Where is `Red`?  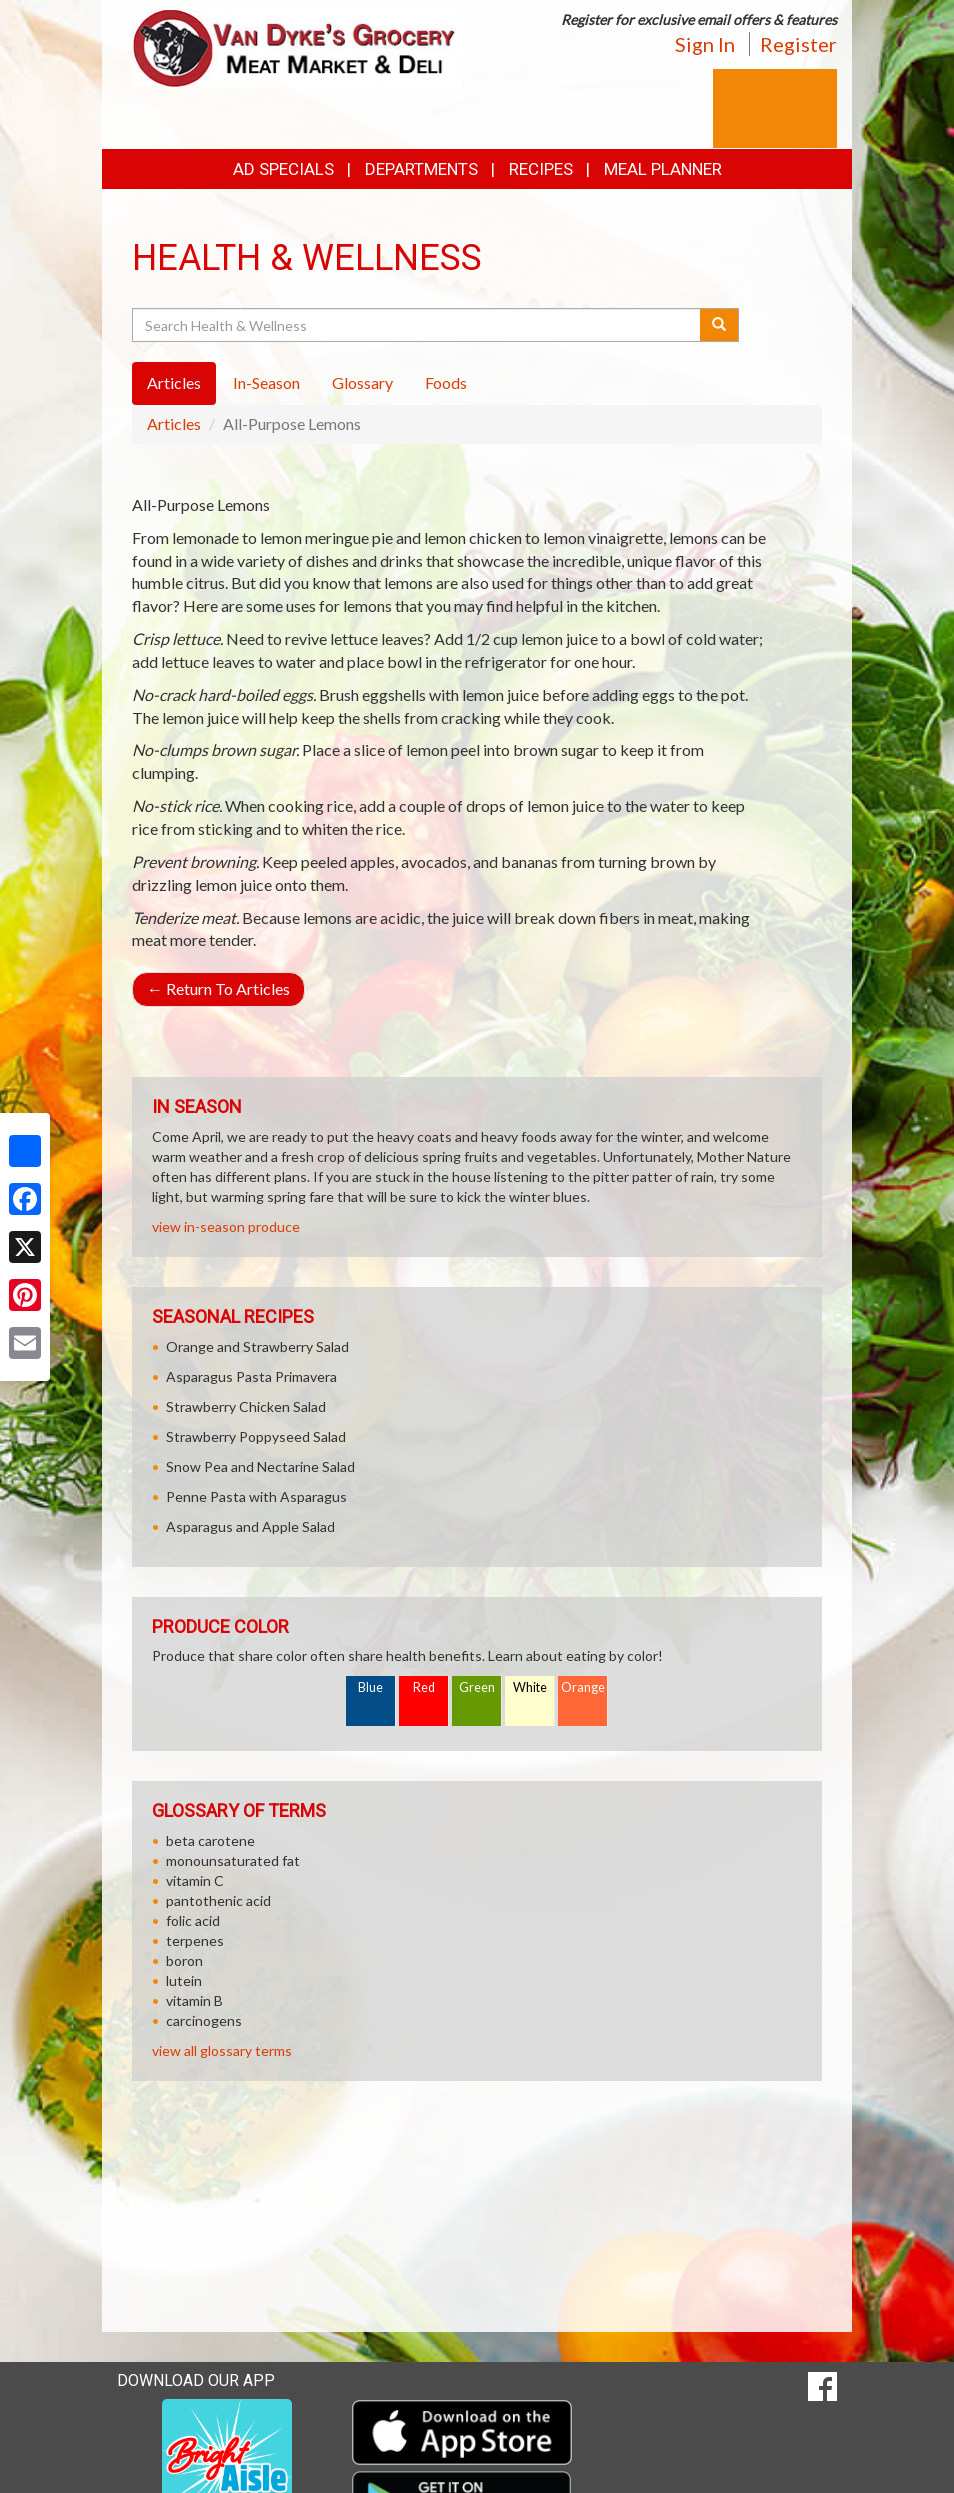
Red is located at coordinates (424, 1687).